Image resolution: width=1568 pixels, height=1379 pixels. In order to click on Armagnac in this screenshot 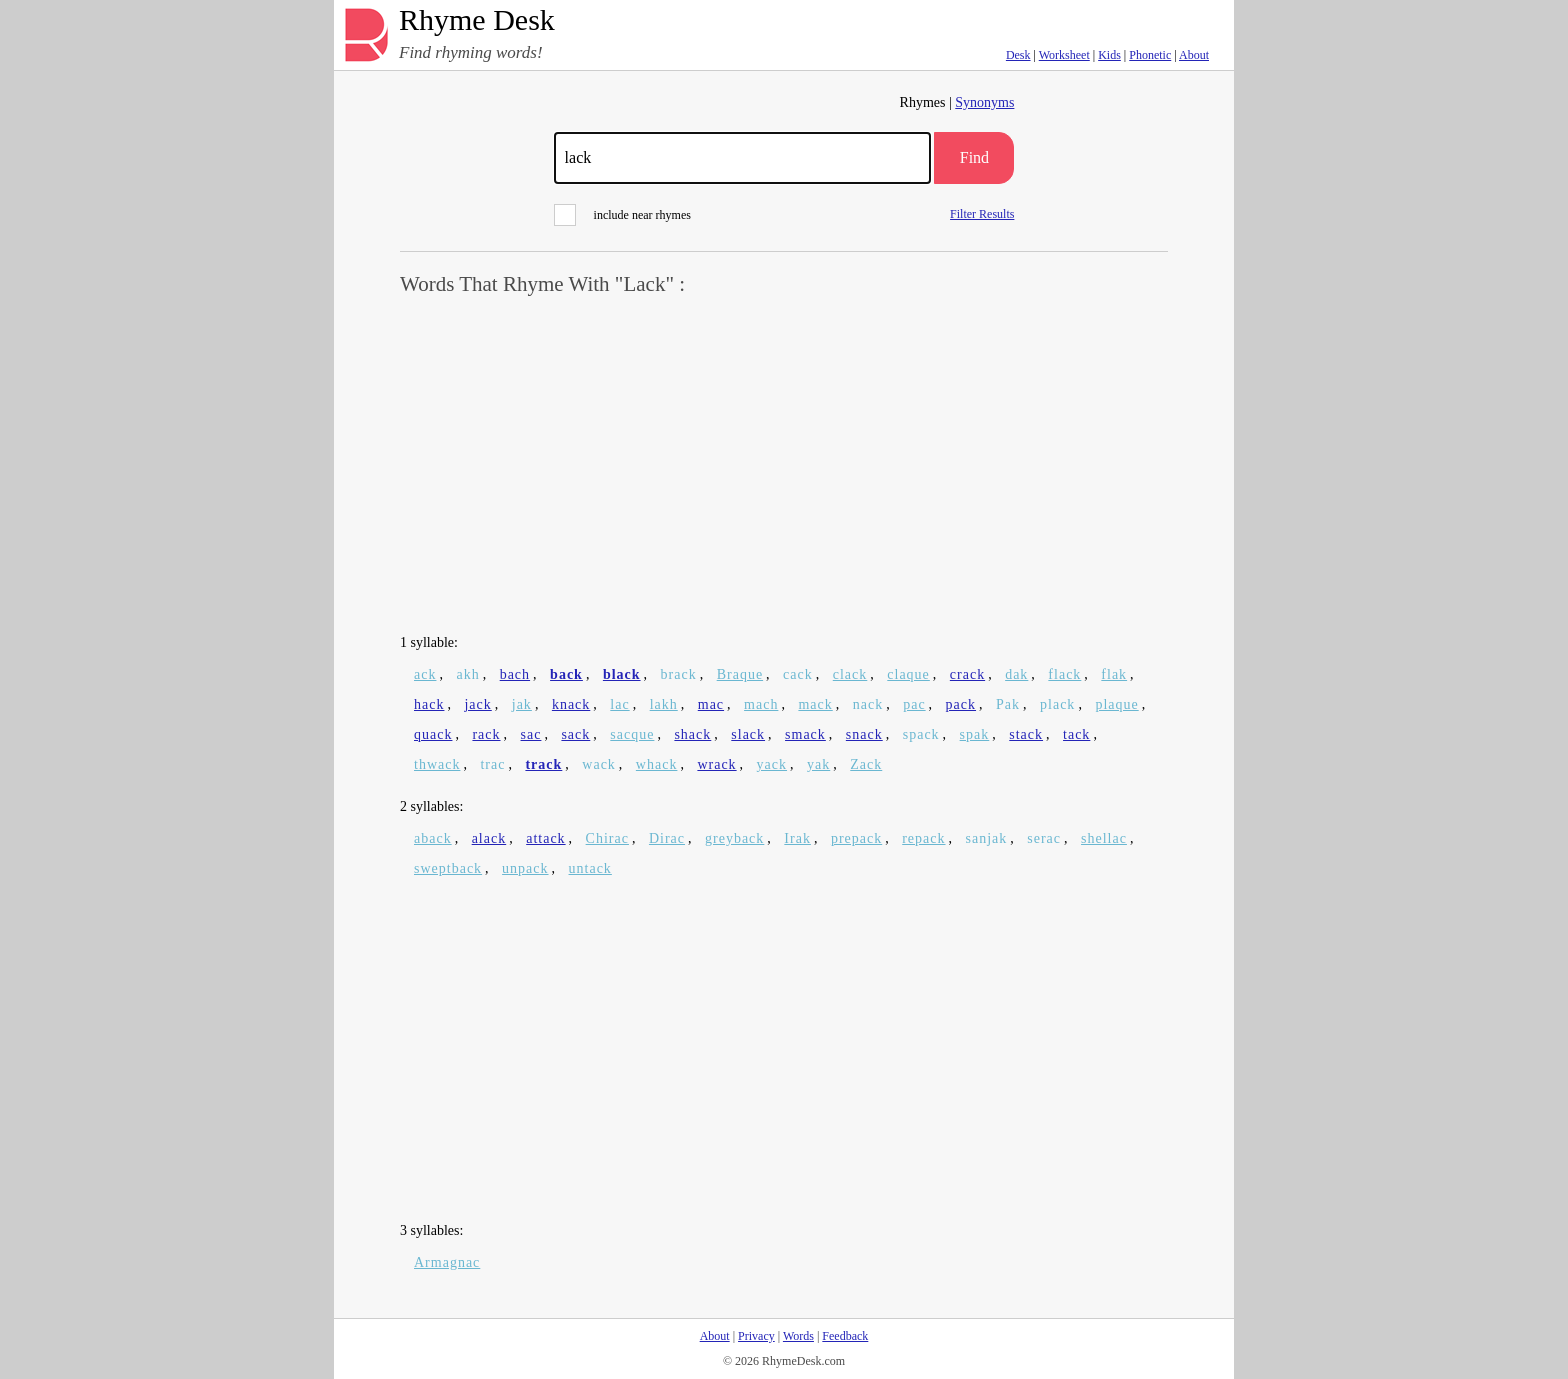, I will do `click(447, 1262)`.